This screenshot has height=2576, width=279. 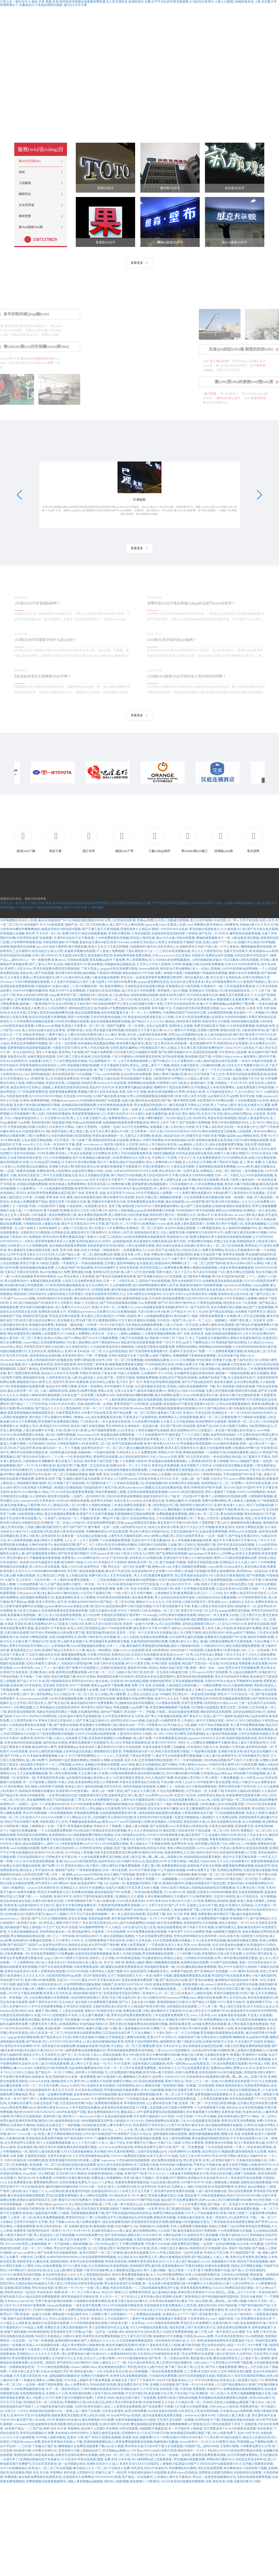 I want to click on 打工一年多和妈妈插:, so click(x=188, y=1760).